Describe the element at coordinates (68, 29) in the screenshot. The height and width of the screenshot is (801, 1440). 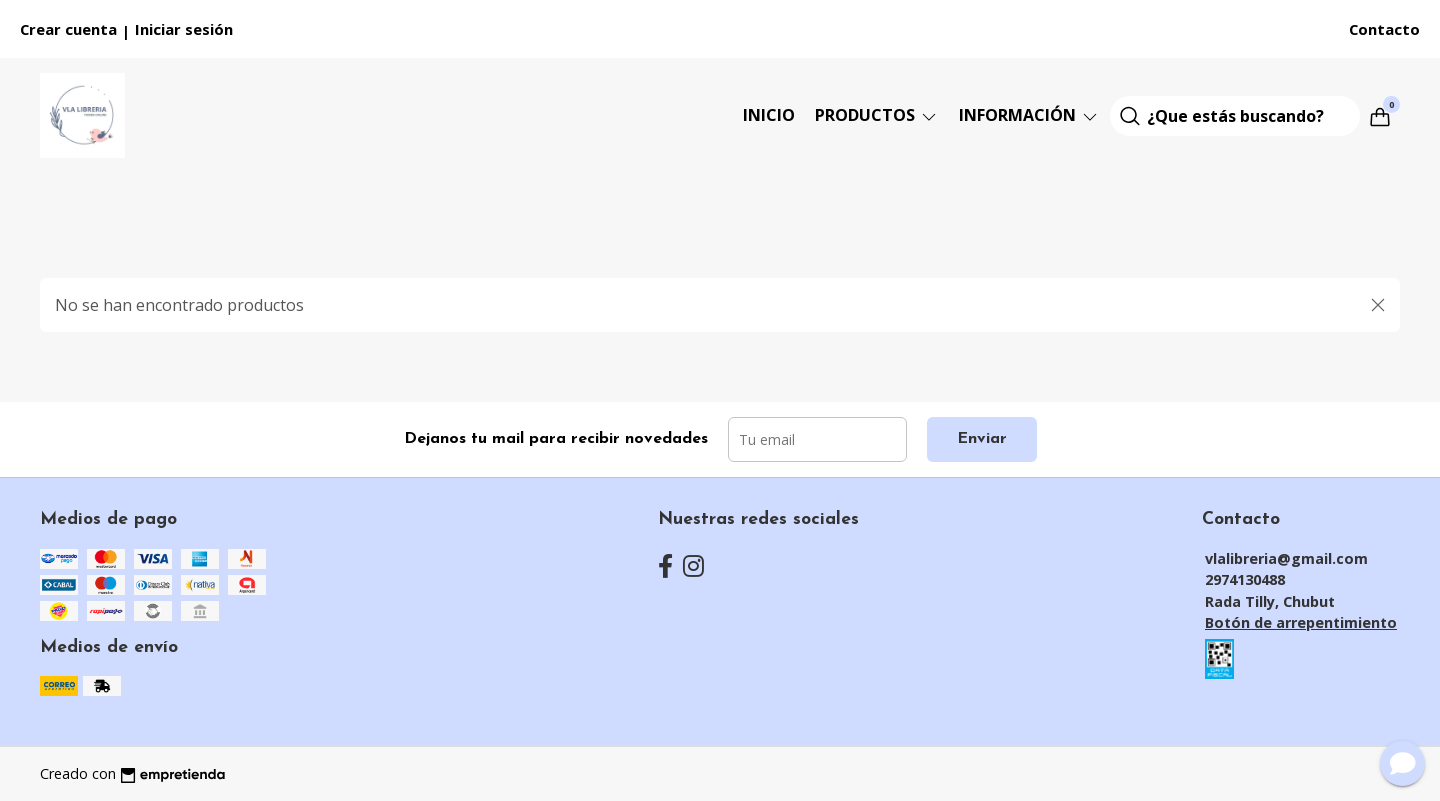
I see `Crear cuenta` at that location.